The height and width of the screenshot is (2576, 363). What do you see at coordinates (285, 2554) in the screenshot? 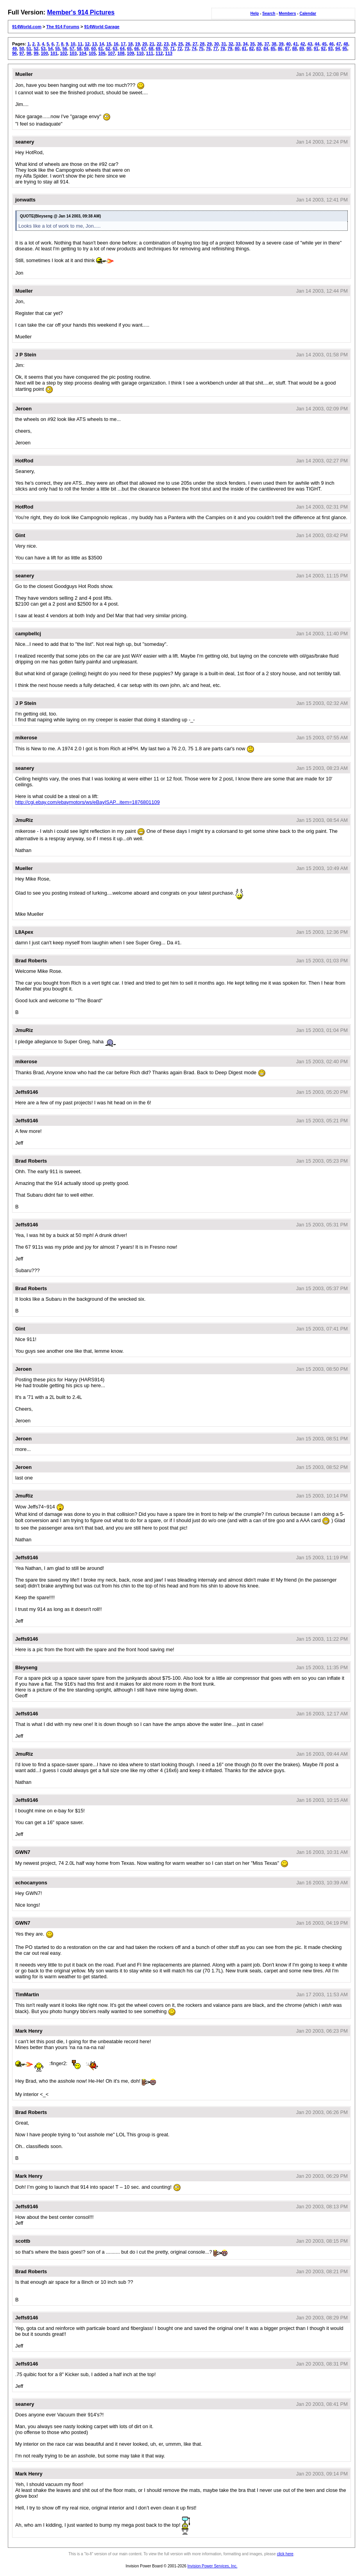
I see `click here` at bounding box center [285, 2554].